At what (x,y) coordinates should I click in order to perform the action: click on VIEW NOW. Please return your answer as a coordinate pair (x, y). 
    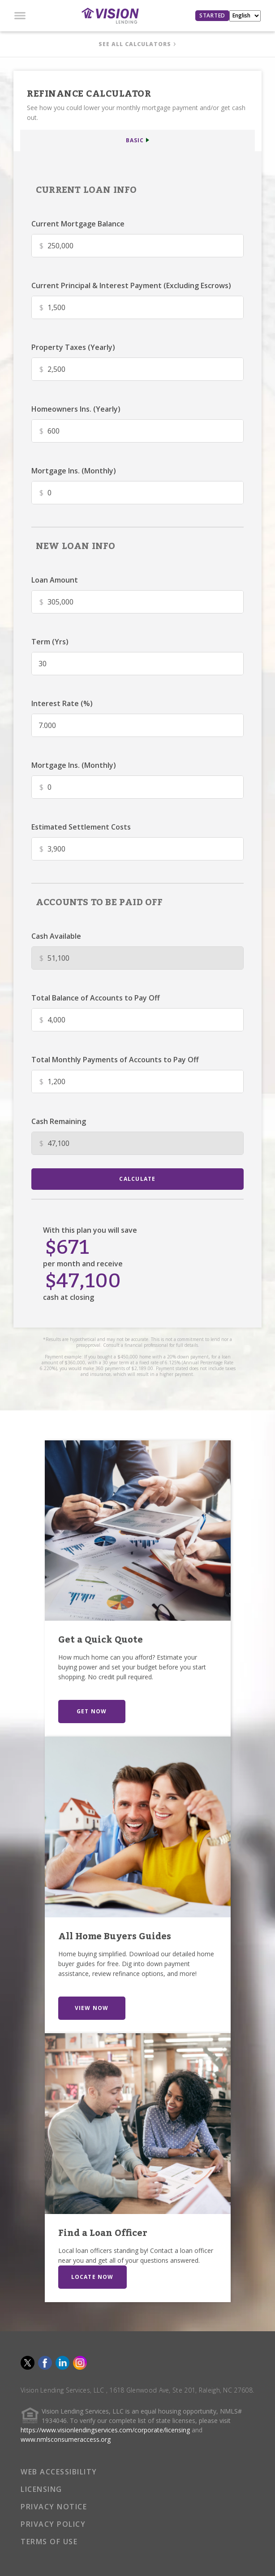
    Looking at the image, I should click on (92, 2008).